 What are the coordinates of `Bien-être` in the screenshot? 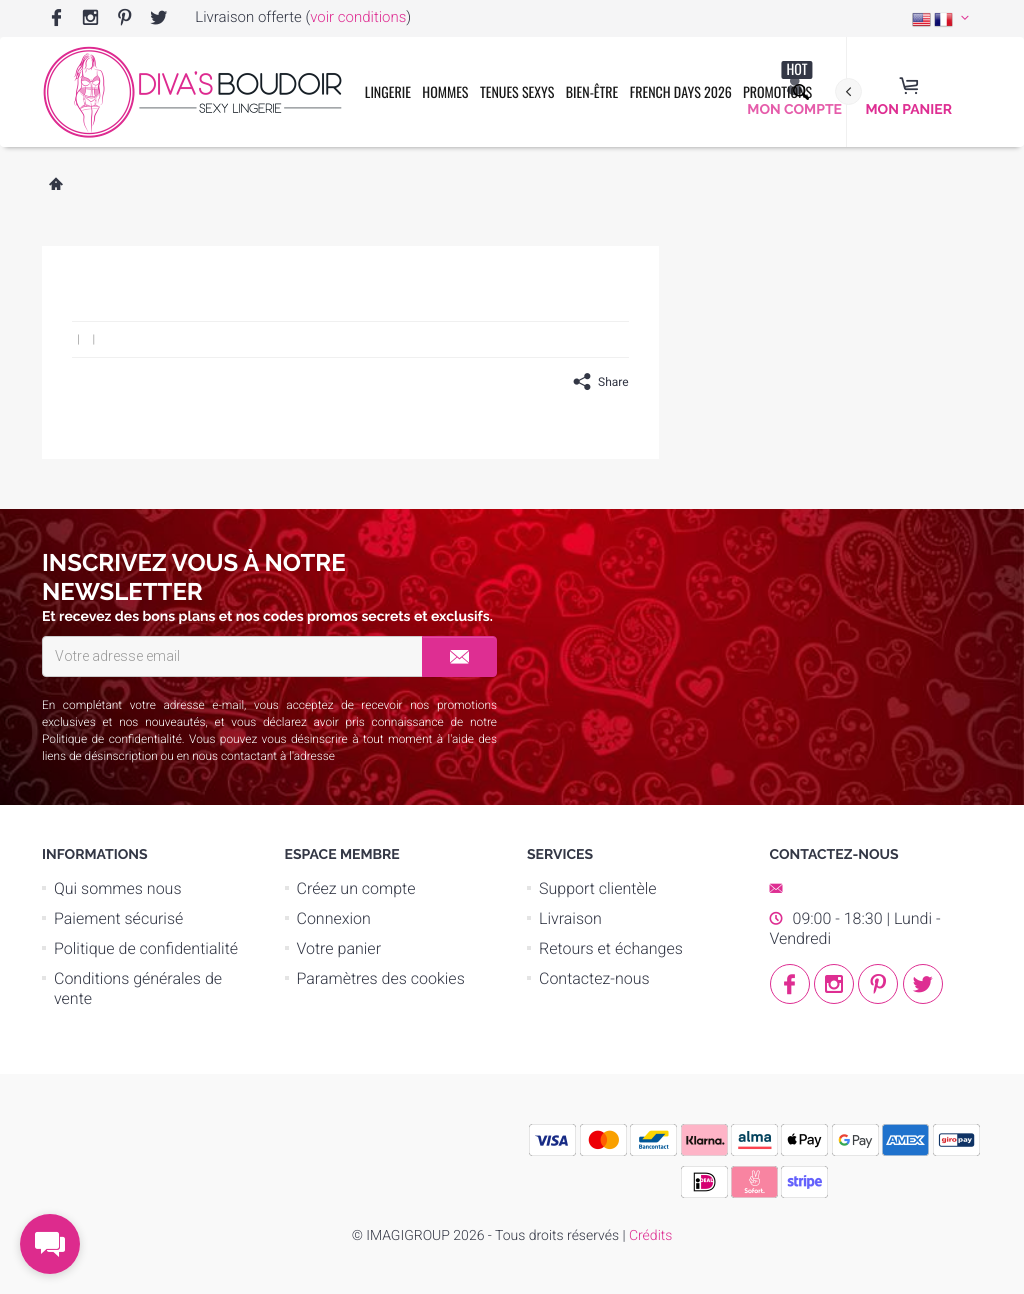 It's located at (592, 92).